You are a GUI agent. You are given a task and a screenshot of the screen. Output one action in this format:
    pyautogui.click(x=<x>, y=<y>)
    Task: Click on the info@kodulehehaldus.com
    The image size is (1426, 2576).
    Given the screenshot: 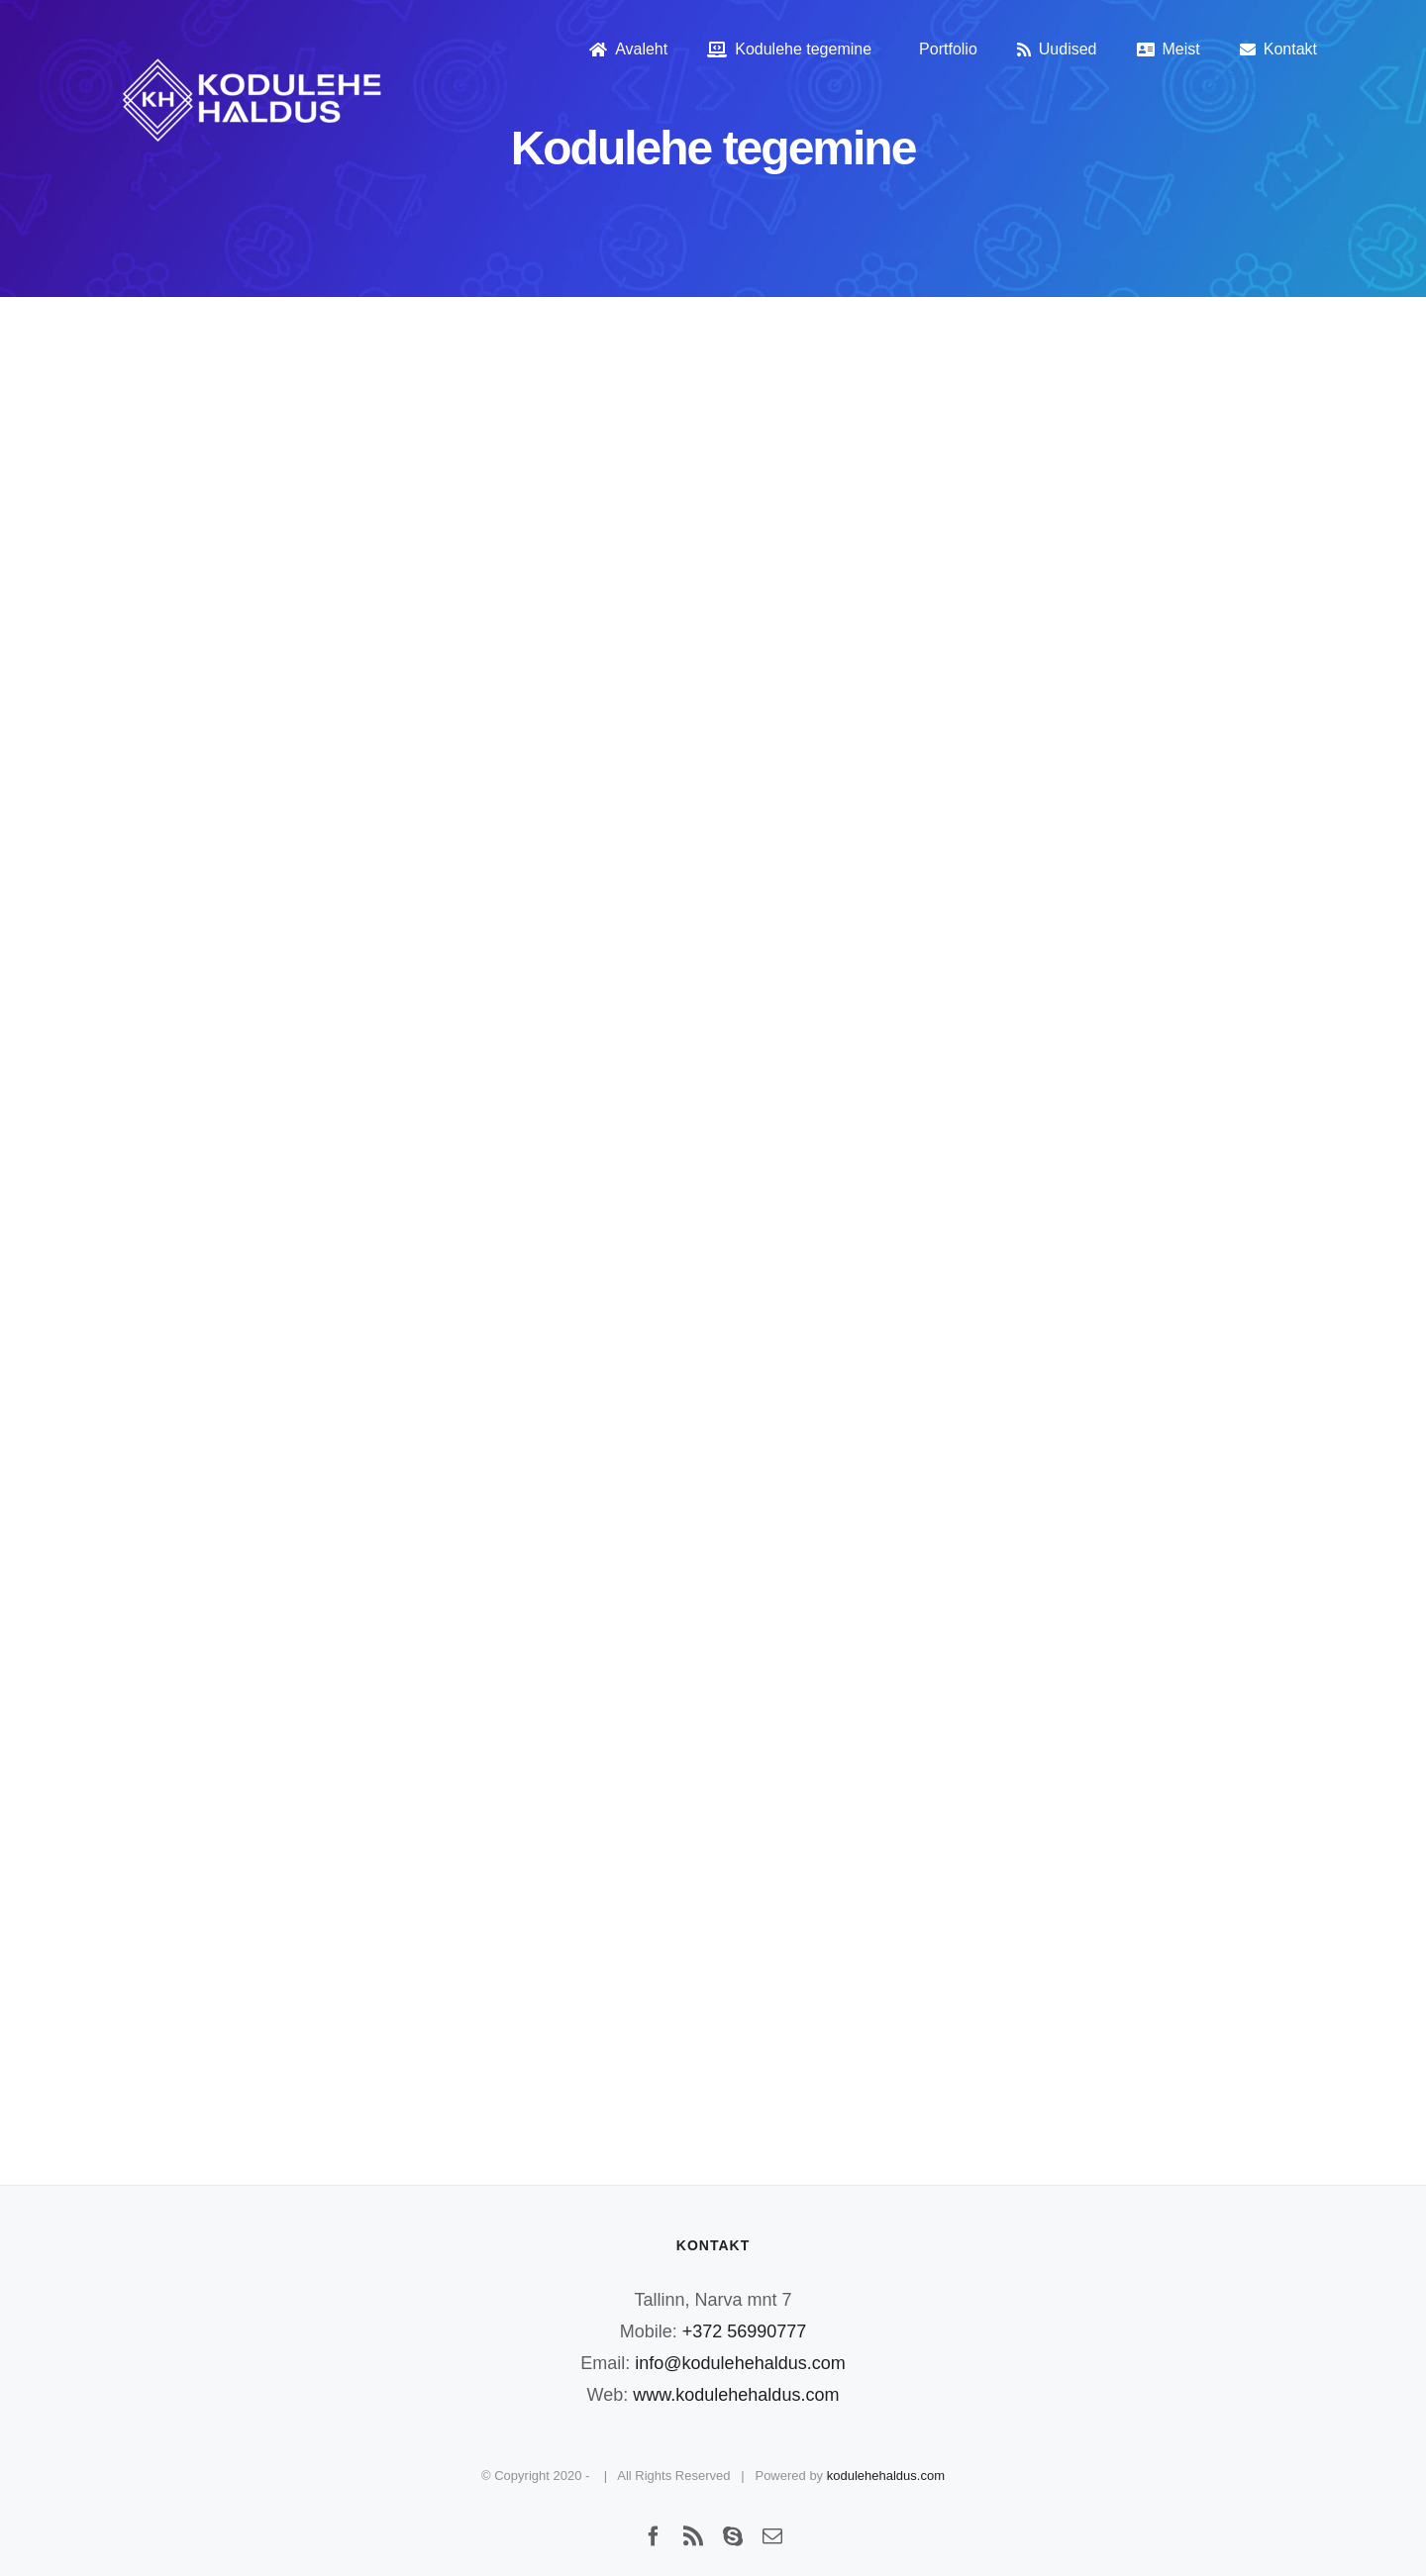 What is the action you would take?
    pyautogui.click(x=740, y=2363)
    